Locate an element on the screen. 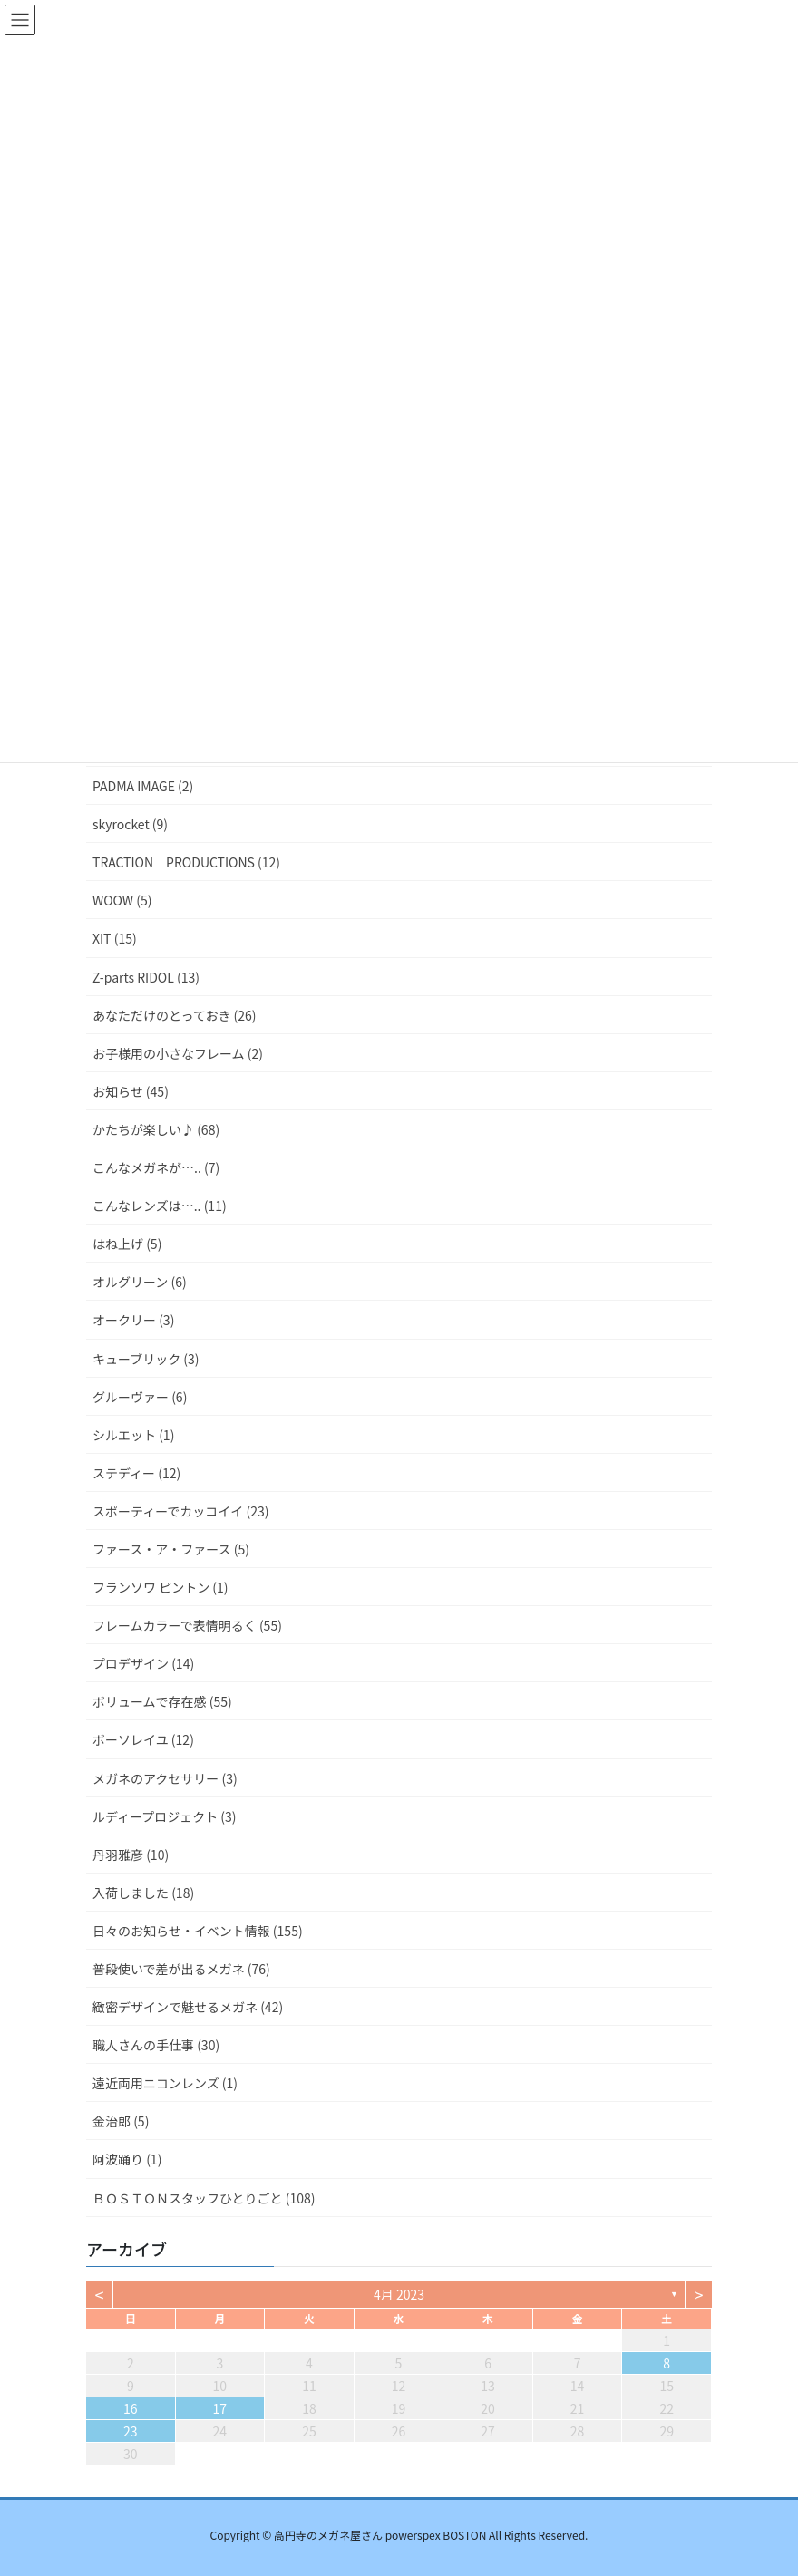 The height and width of the screenshot is (2576, 798). 職人さんの手仕事 (30) is located at coordinates (155, 2045).